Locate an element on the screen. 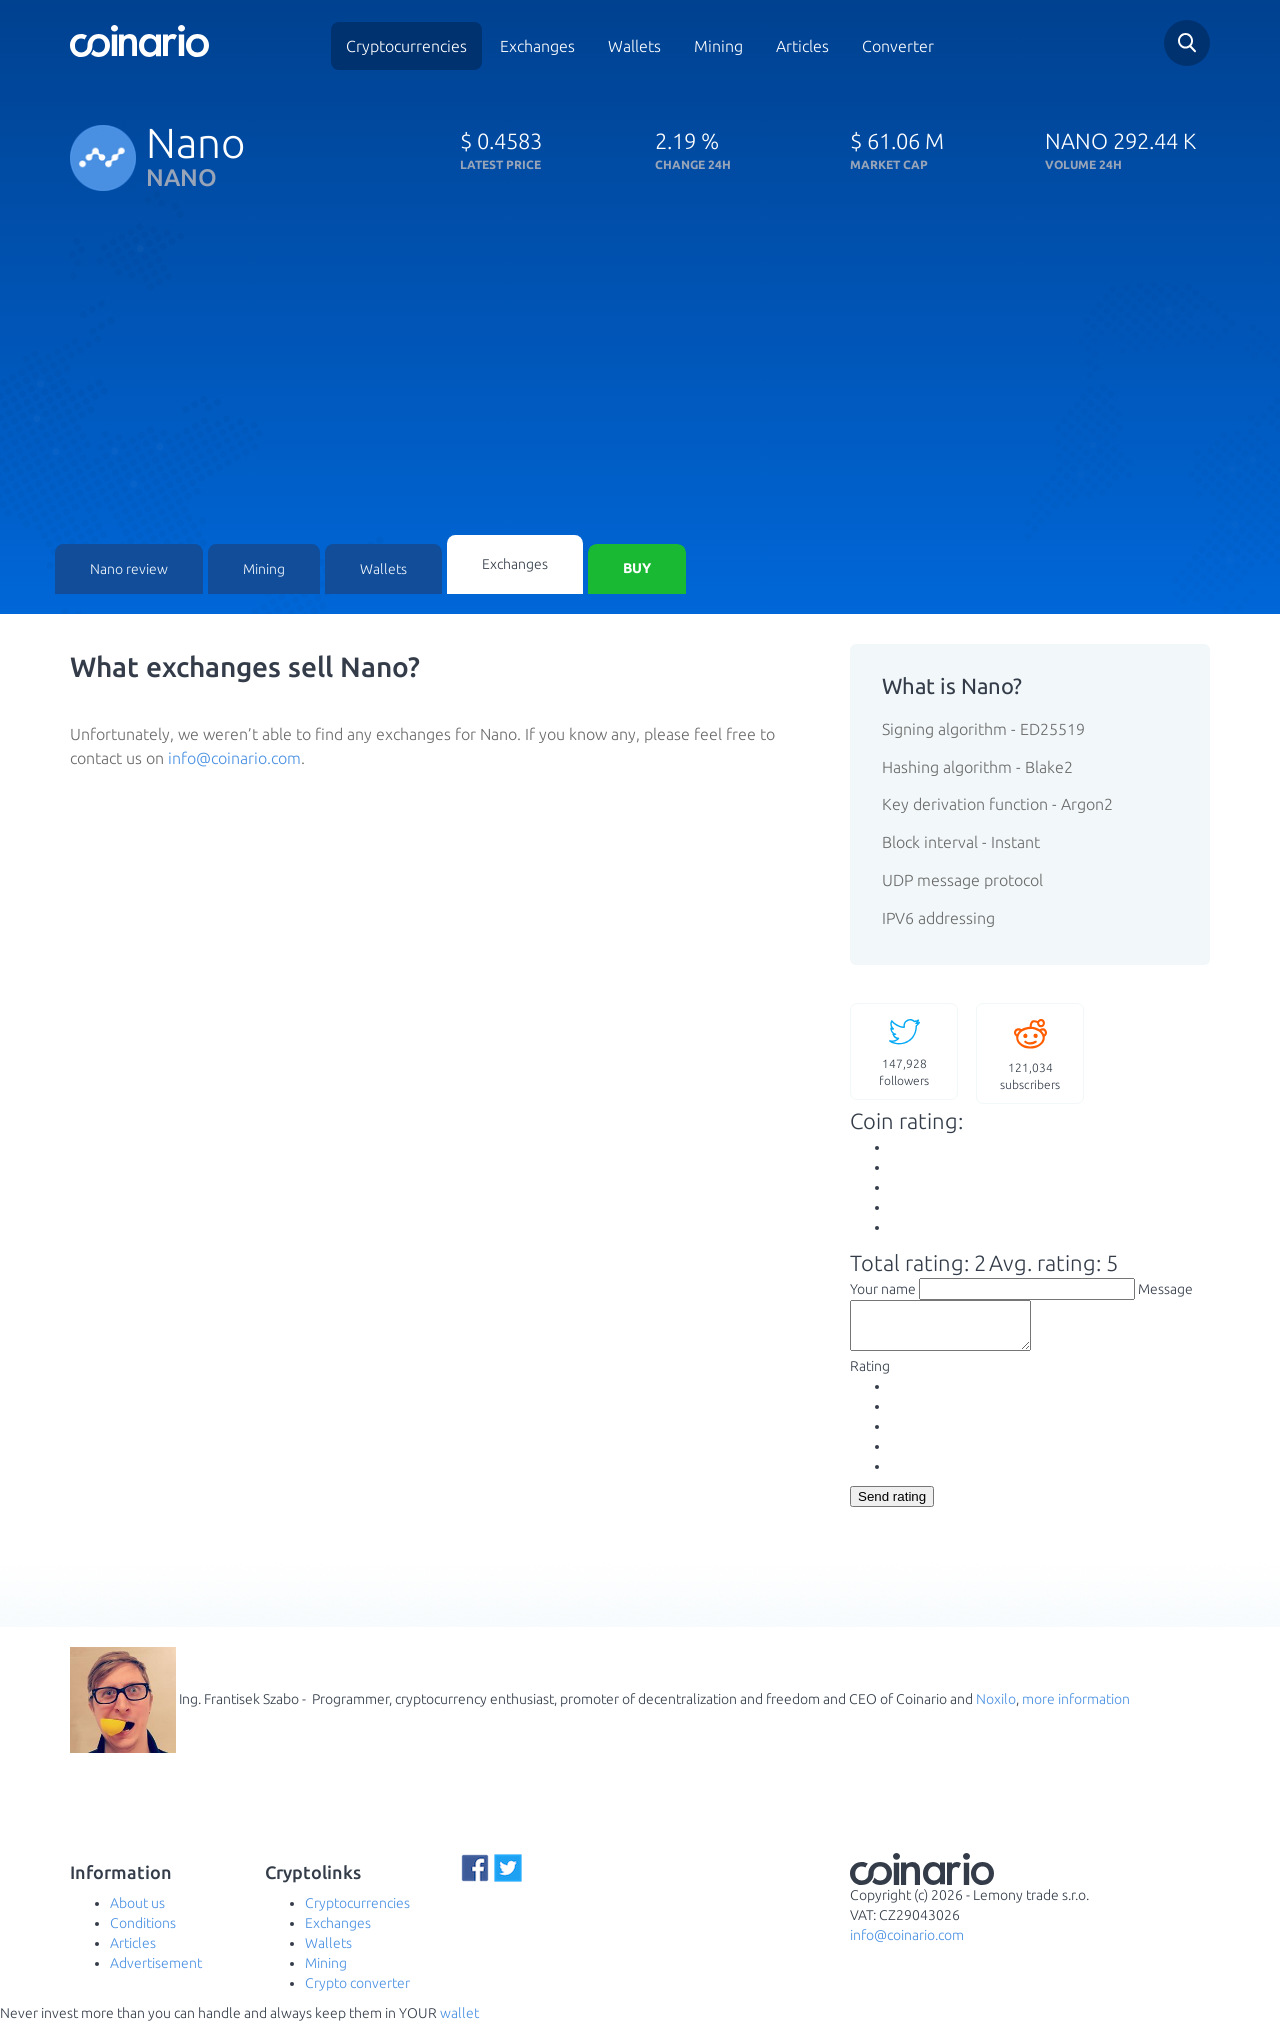 This screenshot has width=1280, height=2033. Crypto converter is located at coordinates (357, 1993).